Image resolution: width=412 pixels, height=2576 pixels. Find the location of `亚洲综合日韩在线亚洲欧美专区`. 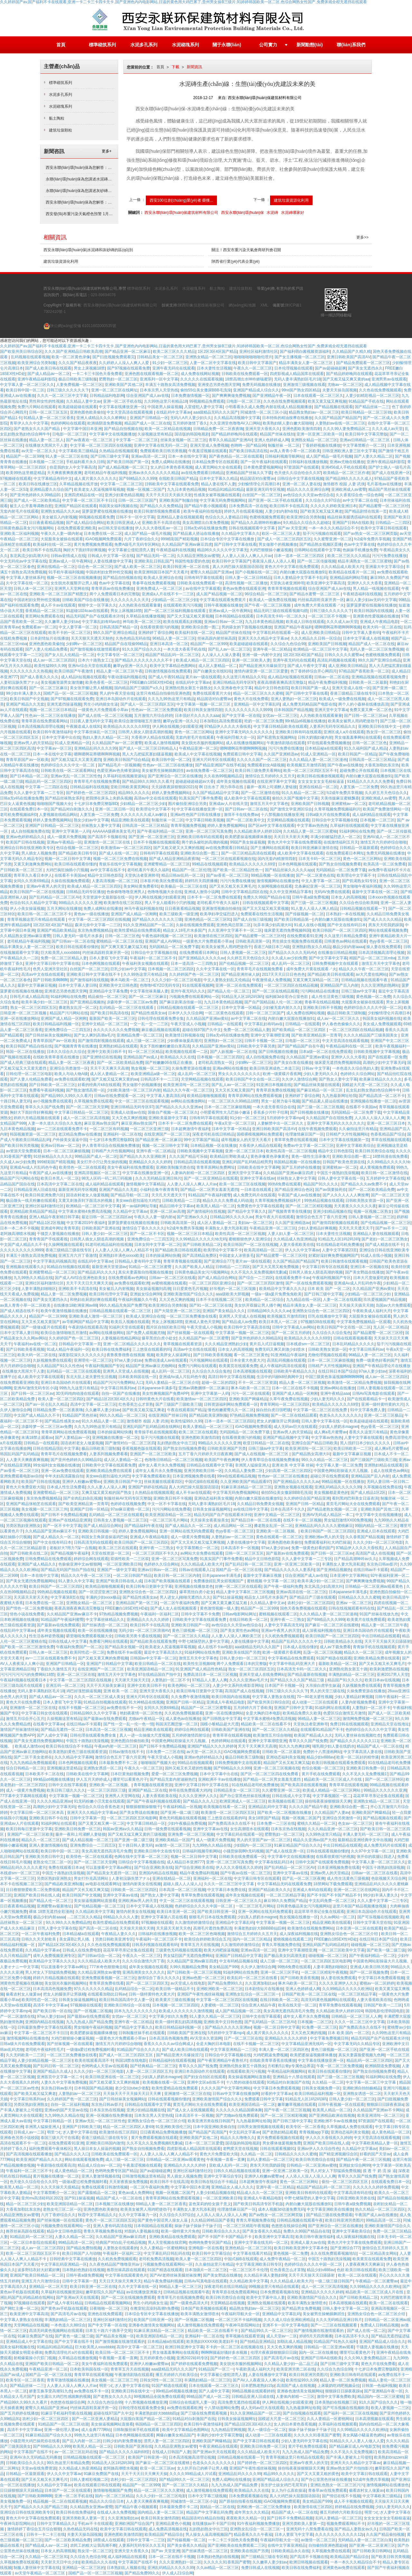

亚洲综合日韩在线亚洲欧美专区 is located at coordinates (27, 847).